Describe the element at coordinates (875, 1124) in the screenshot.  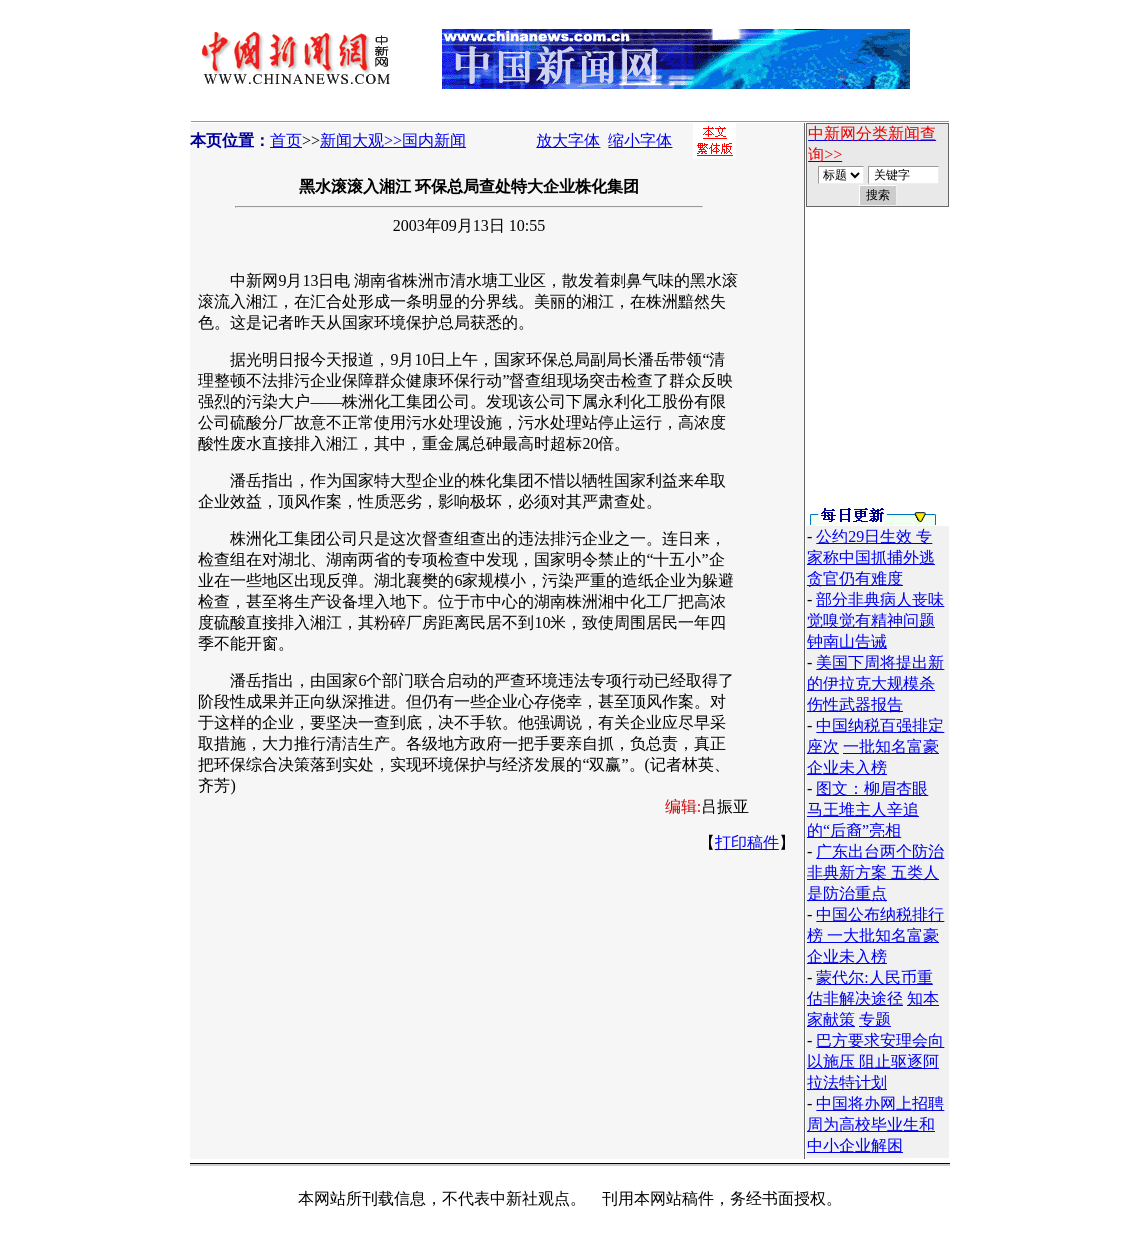
I see `中国将办网上招聘周为高校毕业生和中小企业解困` at that location.